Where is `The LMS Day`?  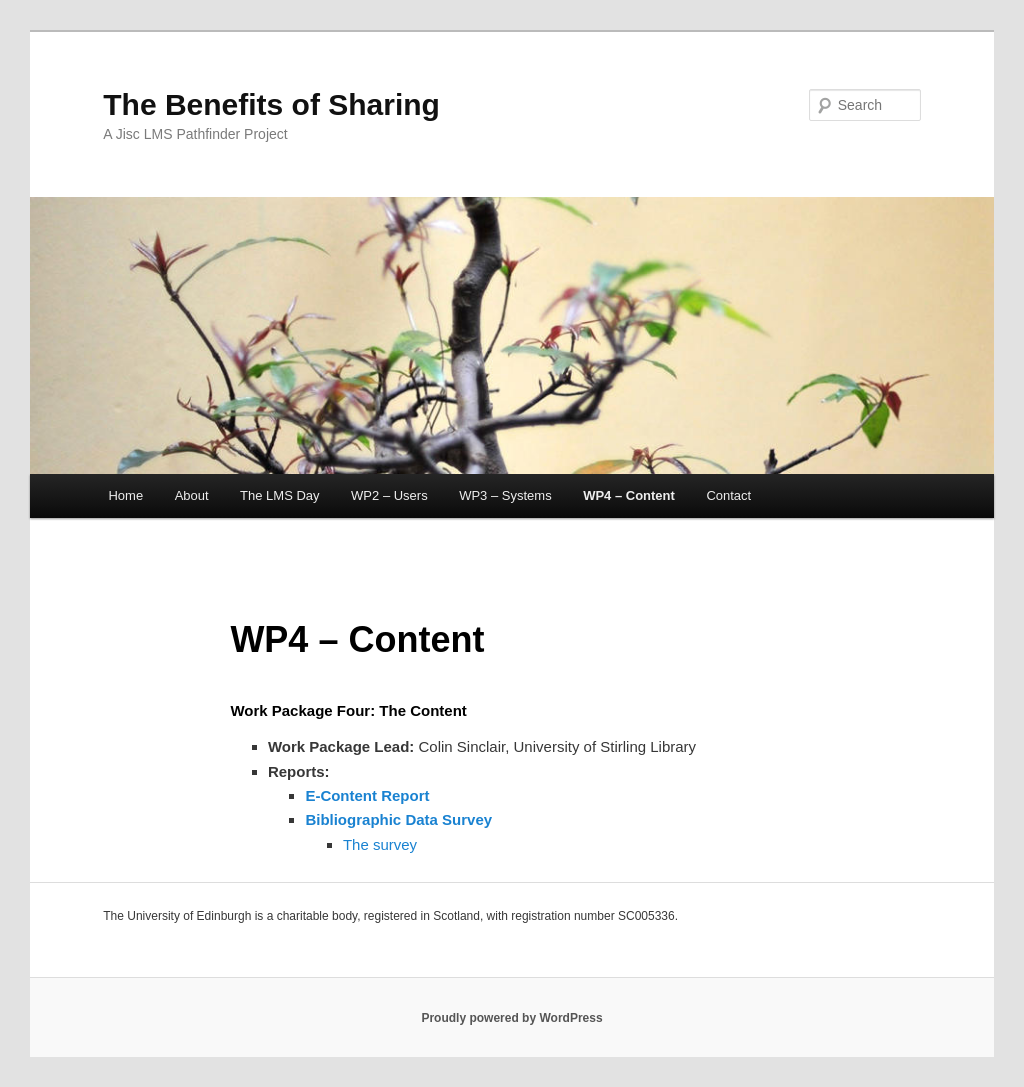 The LMS Day is located at coordinates (279, 495).